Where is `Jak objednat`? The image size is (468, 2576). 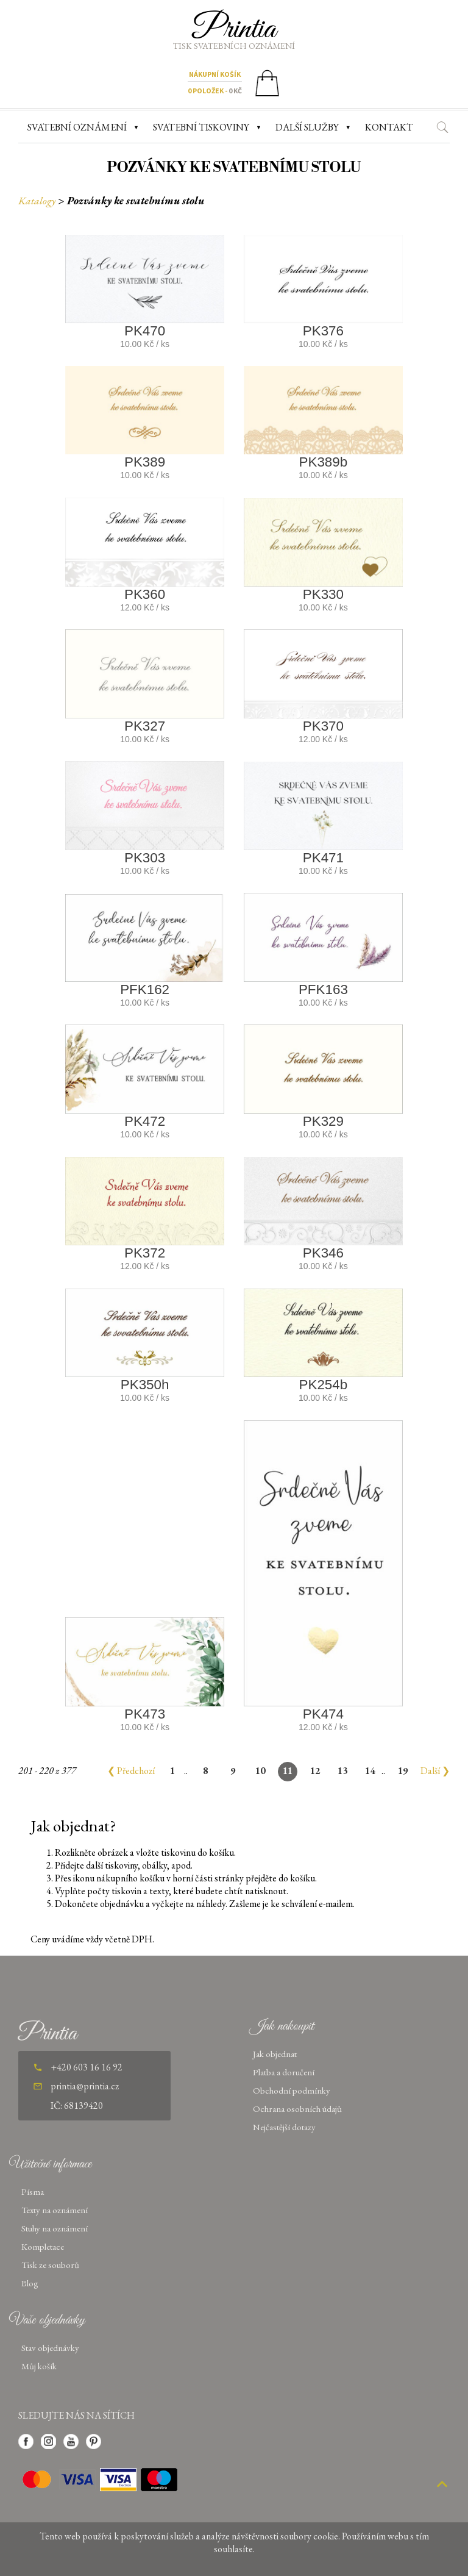
Jak objednat is located at coordinates (275, 2053).